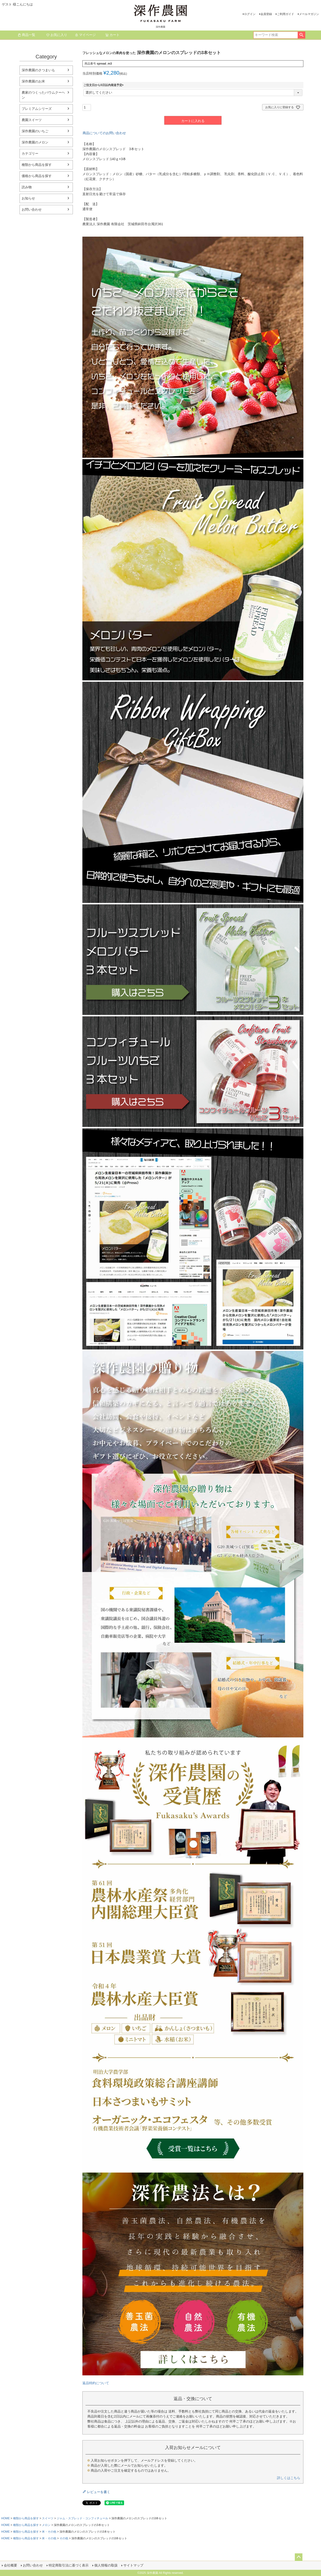  What do you see at coordinates (95, 2383) in the screenshot?
I see `返品特約について` at bounding box center [95, 2383].